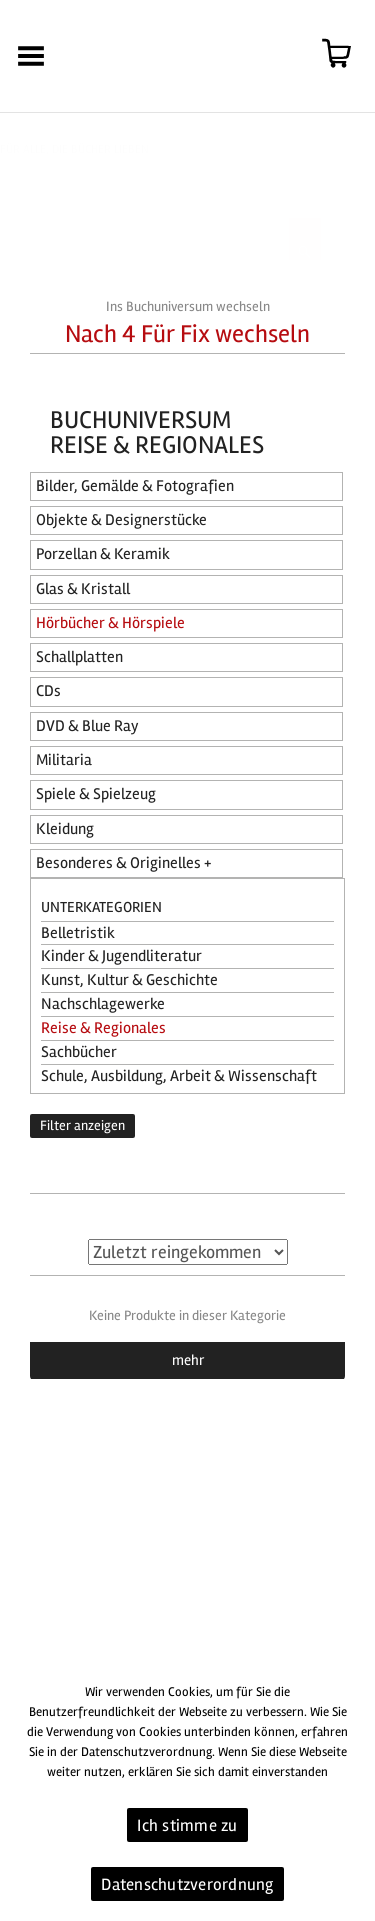 The image size is (375, 1921). I want to click on Glas & Kristall, so click(83, 589).